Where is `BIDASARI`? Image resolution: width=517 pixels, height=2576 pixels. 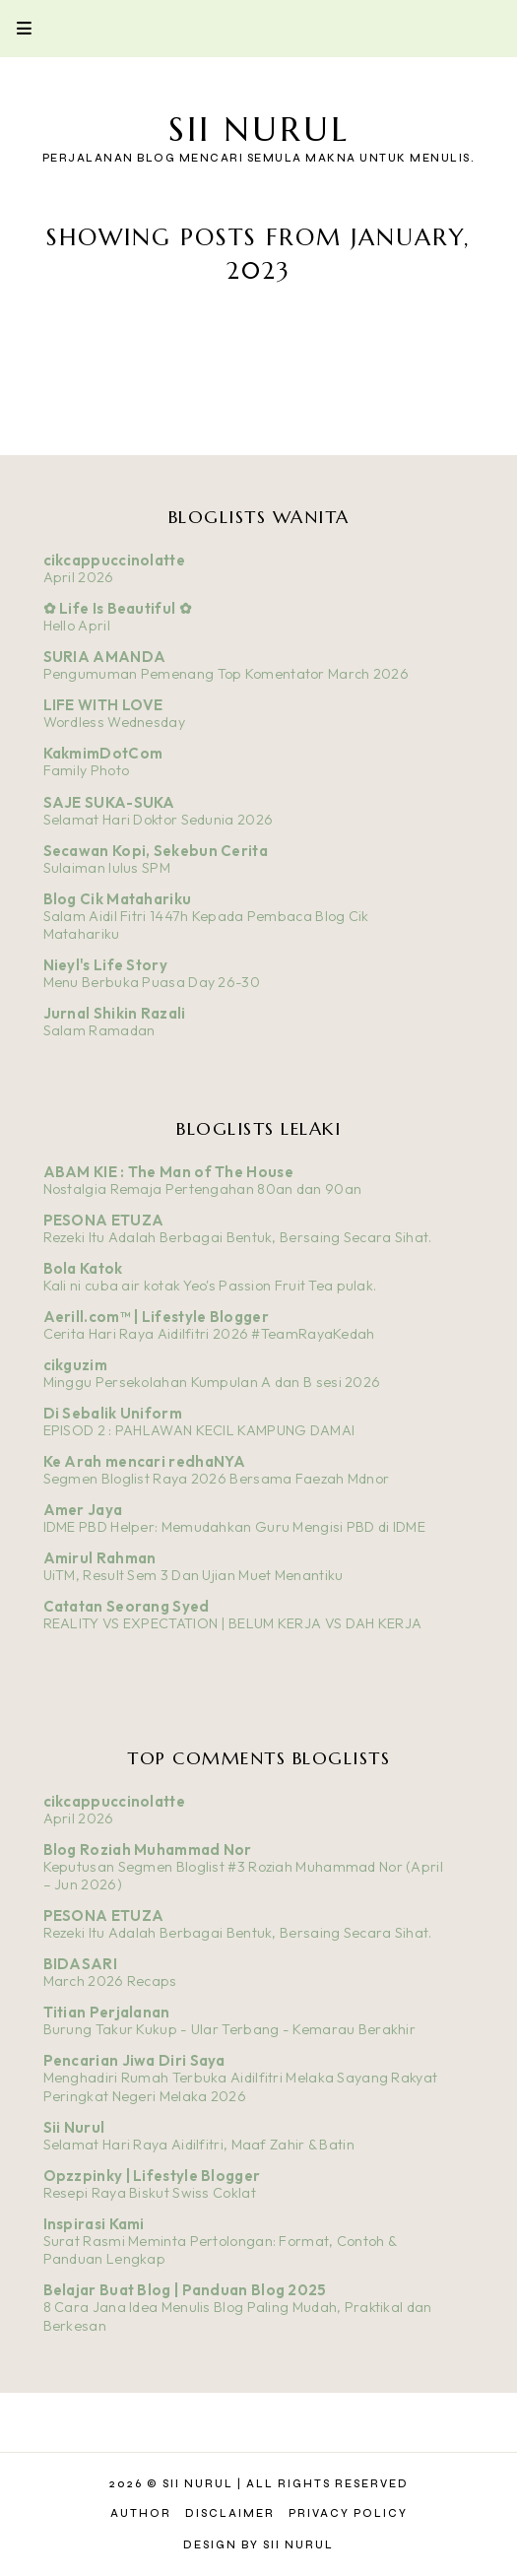 BIDASARI is located at coordinates (80, 1963).